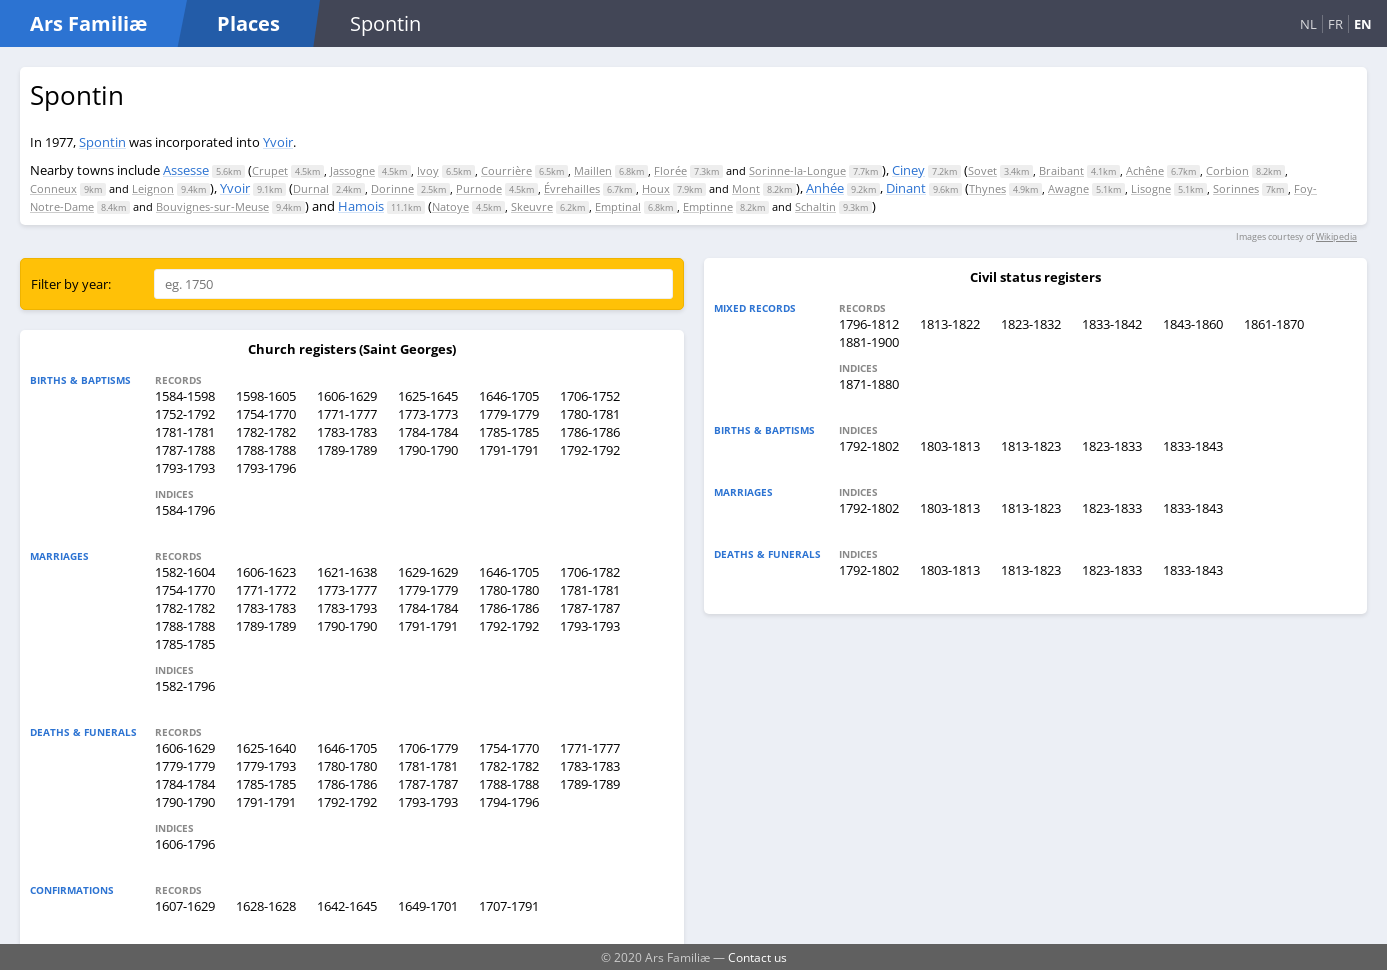  I want to click on 1707-1791, so click(509, 906).